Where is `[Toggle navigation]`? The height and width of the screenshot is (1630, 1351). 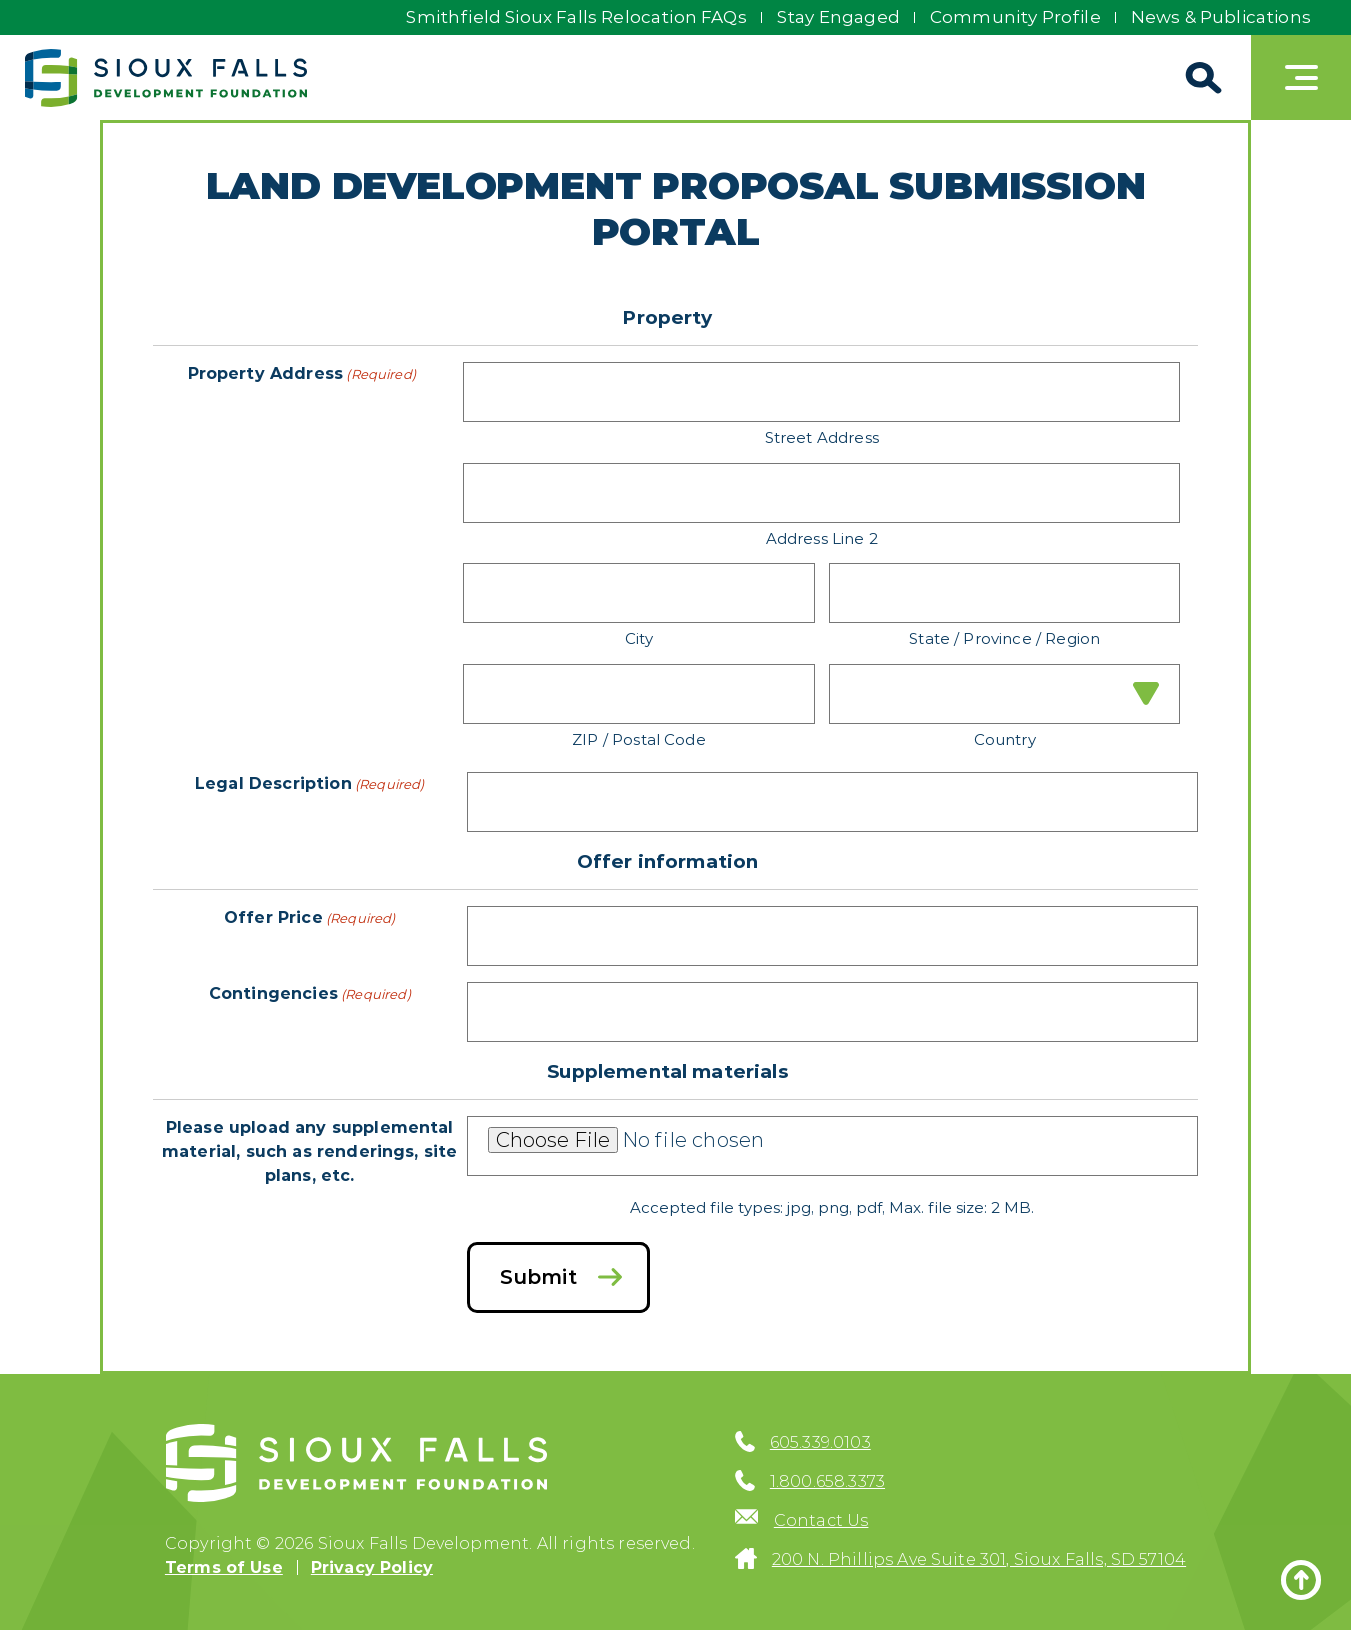
[Toggle navigation] is located at coordinates (1301, 77).